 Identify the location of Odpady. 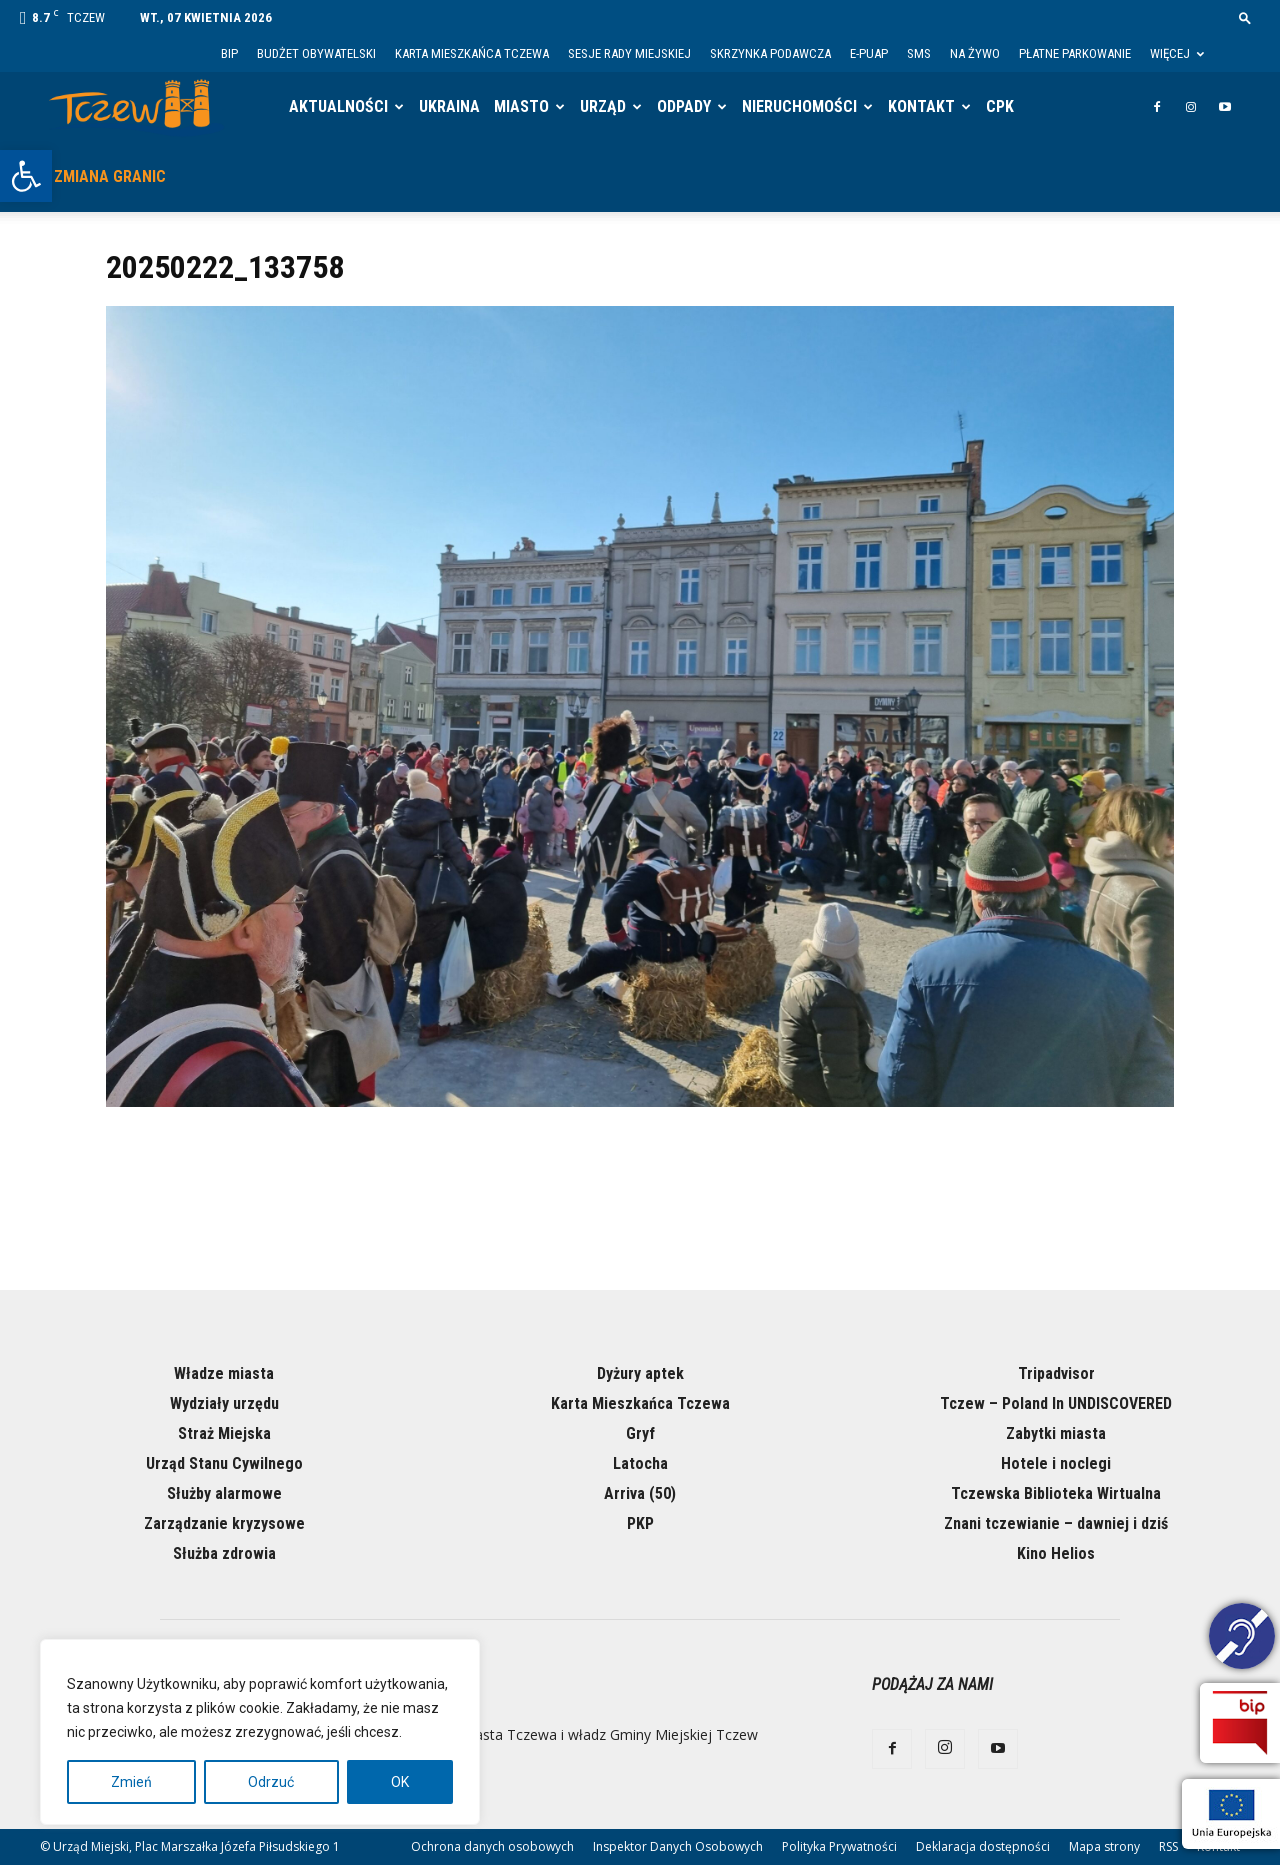
(684, 106).